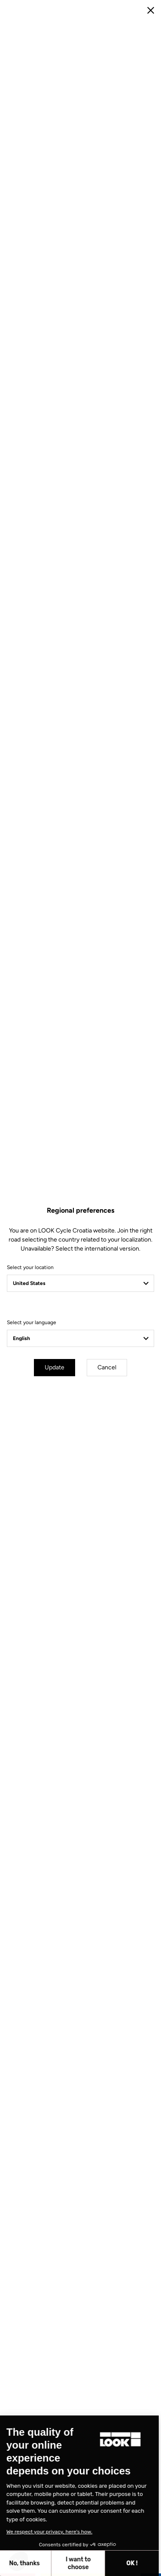  What do you see at coordinates (106, 1367) in the screenshot?
I see `Cancel` at bounding box center [106, 1367].